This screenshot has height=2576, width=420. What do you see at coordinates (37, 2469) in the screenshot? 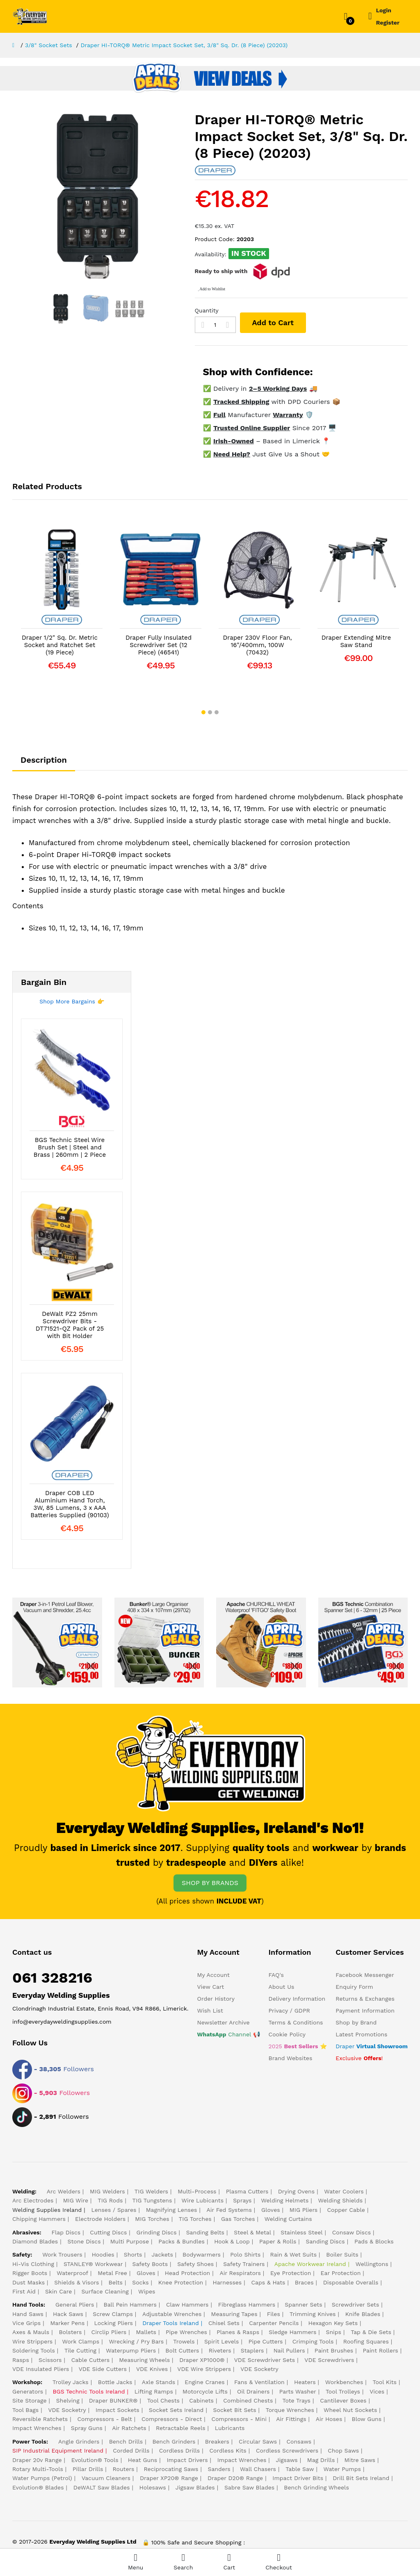
I see `Rotary Multi-Tools` at bounding box center [37, 2469].